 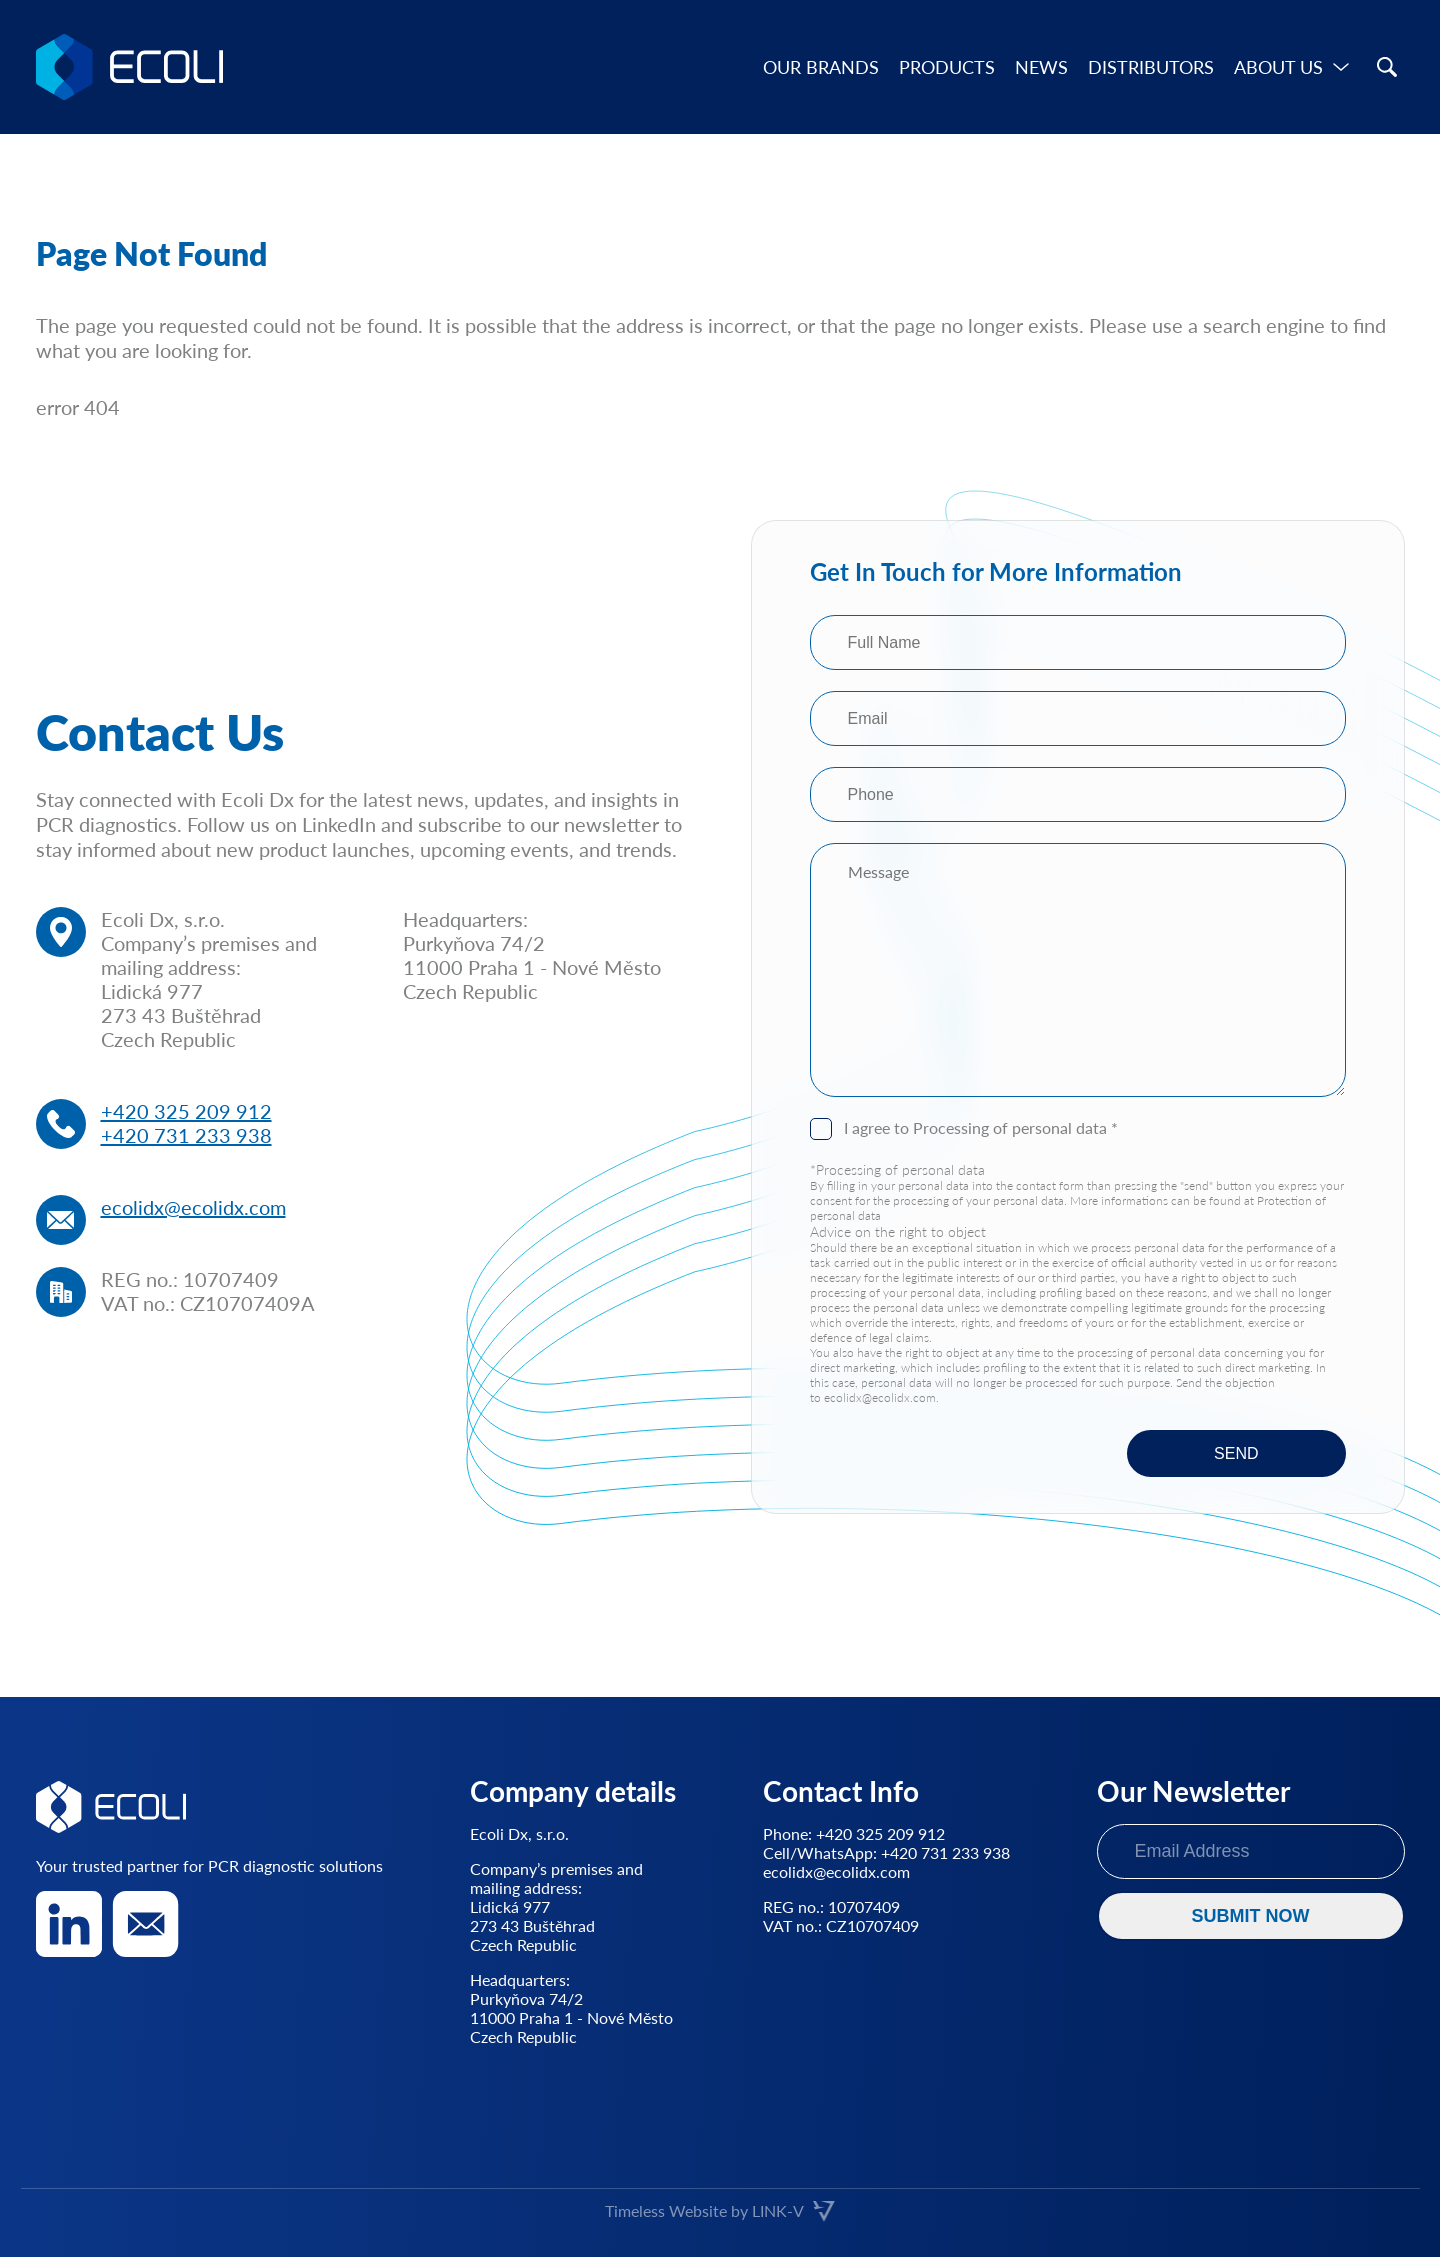 I want to click on Our brands, so click(x=821, y=67).